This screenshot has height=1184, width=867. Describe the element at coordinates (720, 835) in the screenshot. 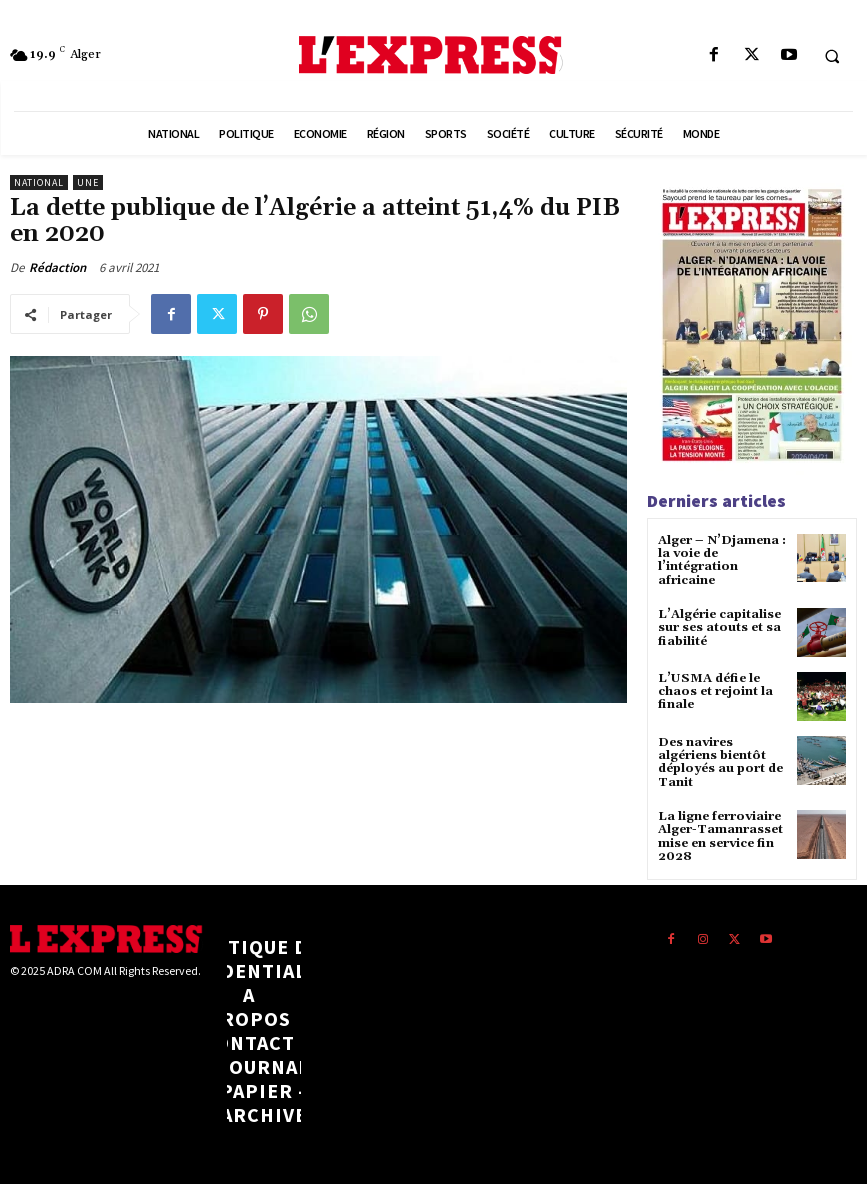

I see `La ligne ferroviaire Alger-Tamanrasset mise en service fin 2028` at that location.